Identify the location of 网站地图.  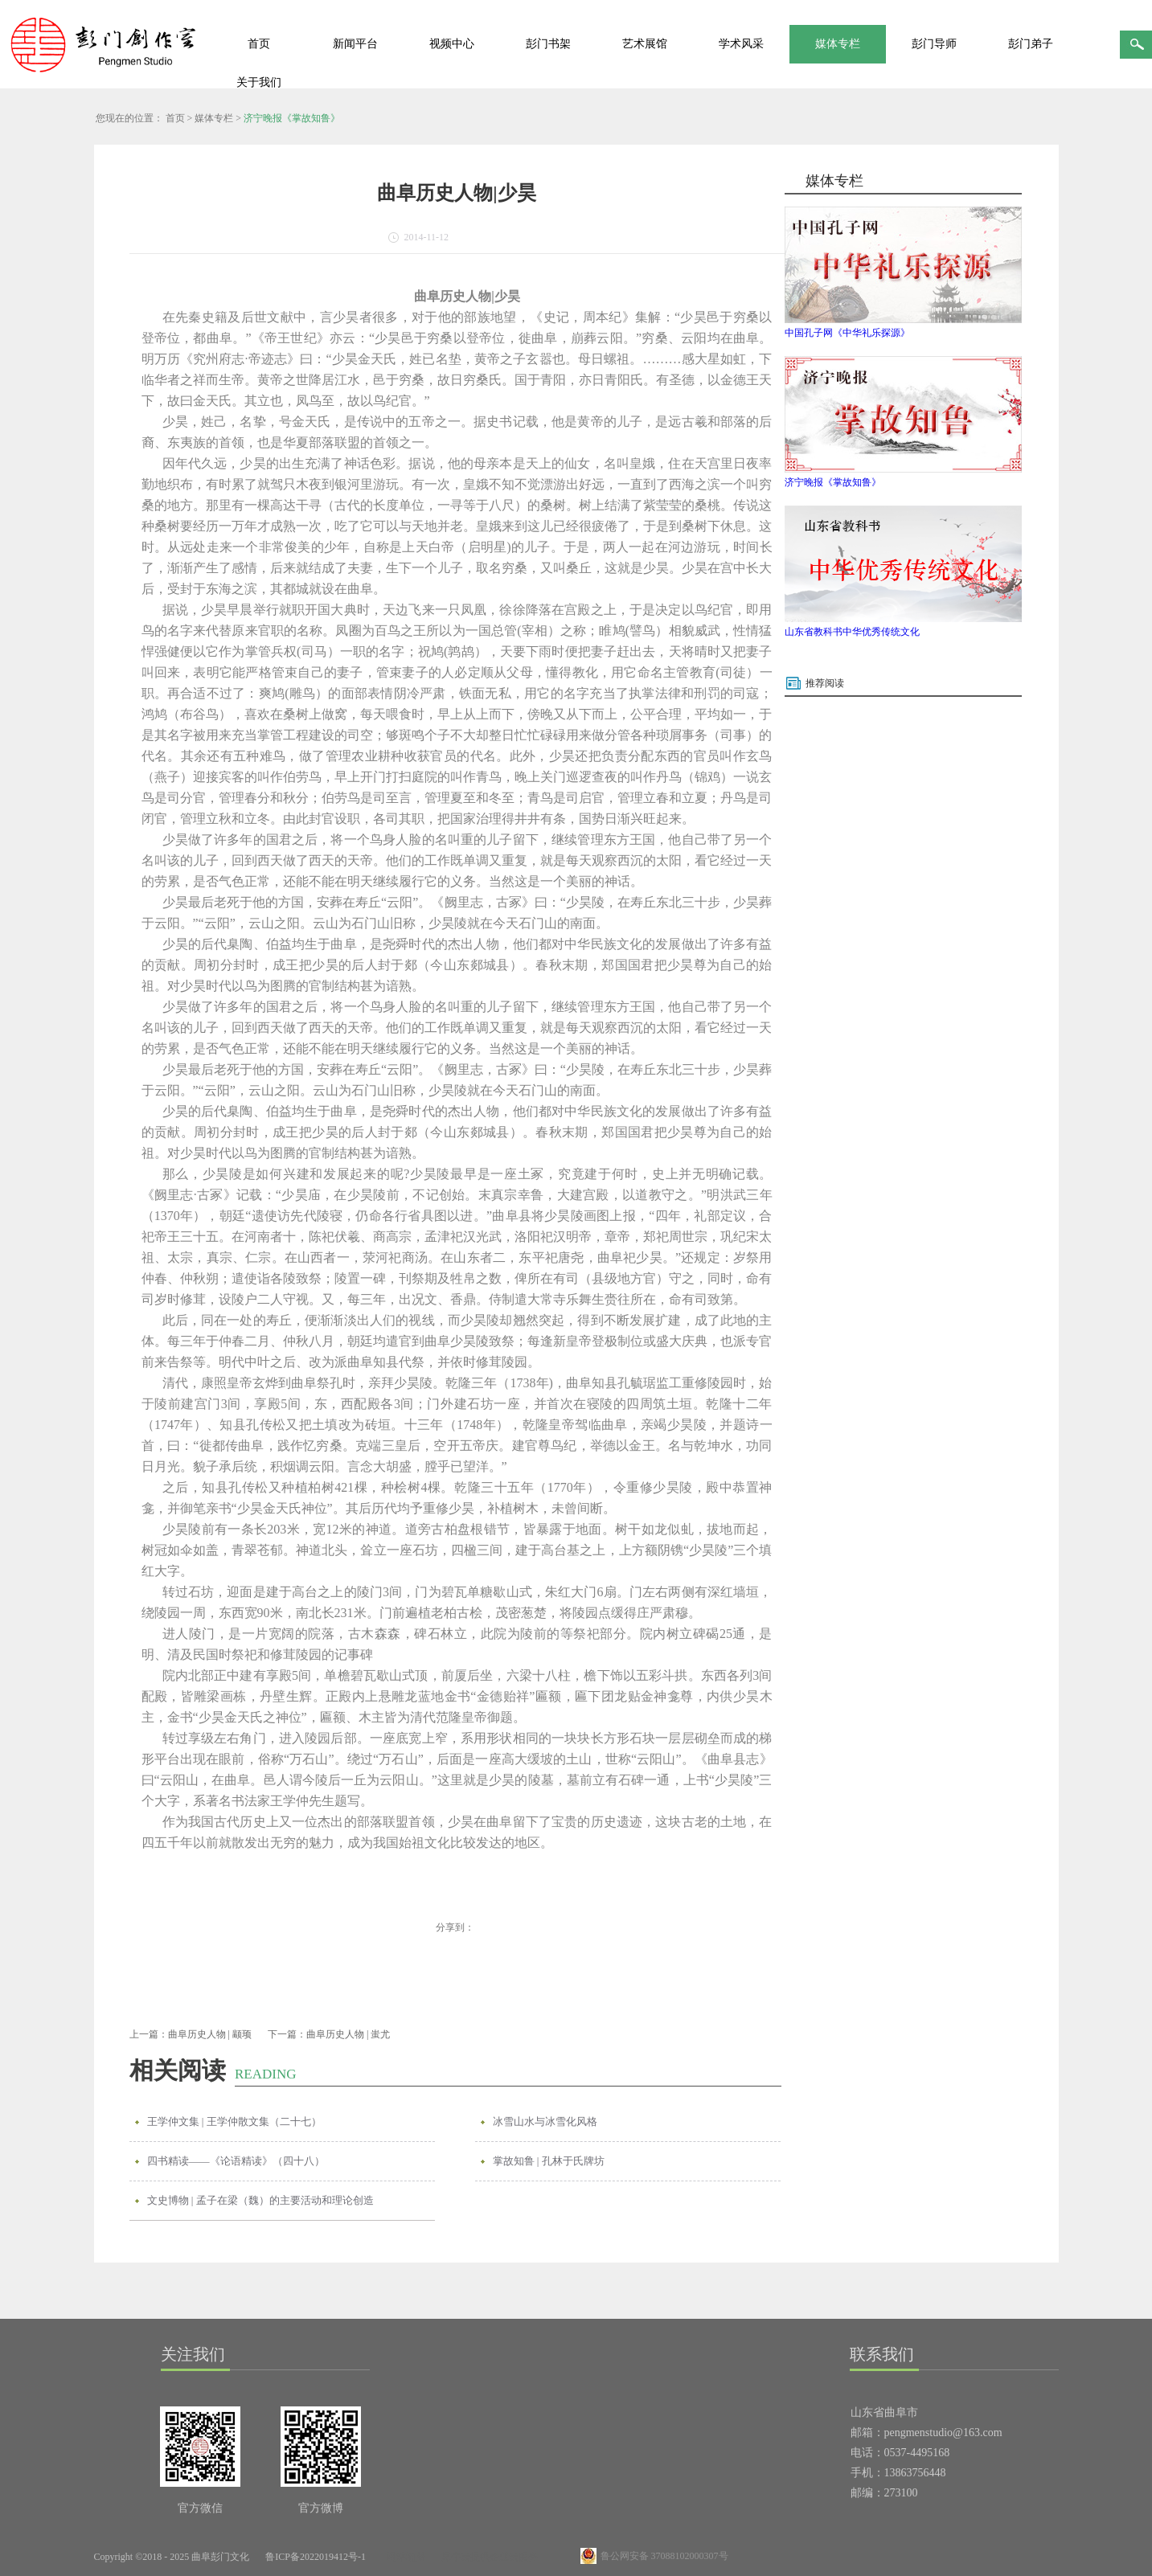
(403, 2556).